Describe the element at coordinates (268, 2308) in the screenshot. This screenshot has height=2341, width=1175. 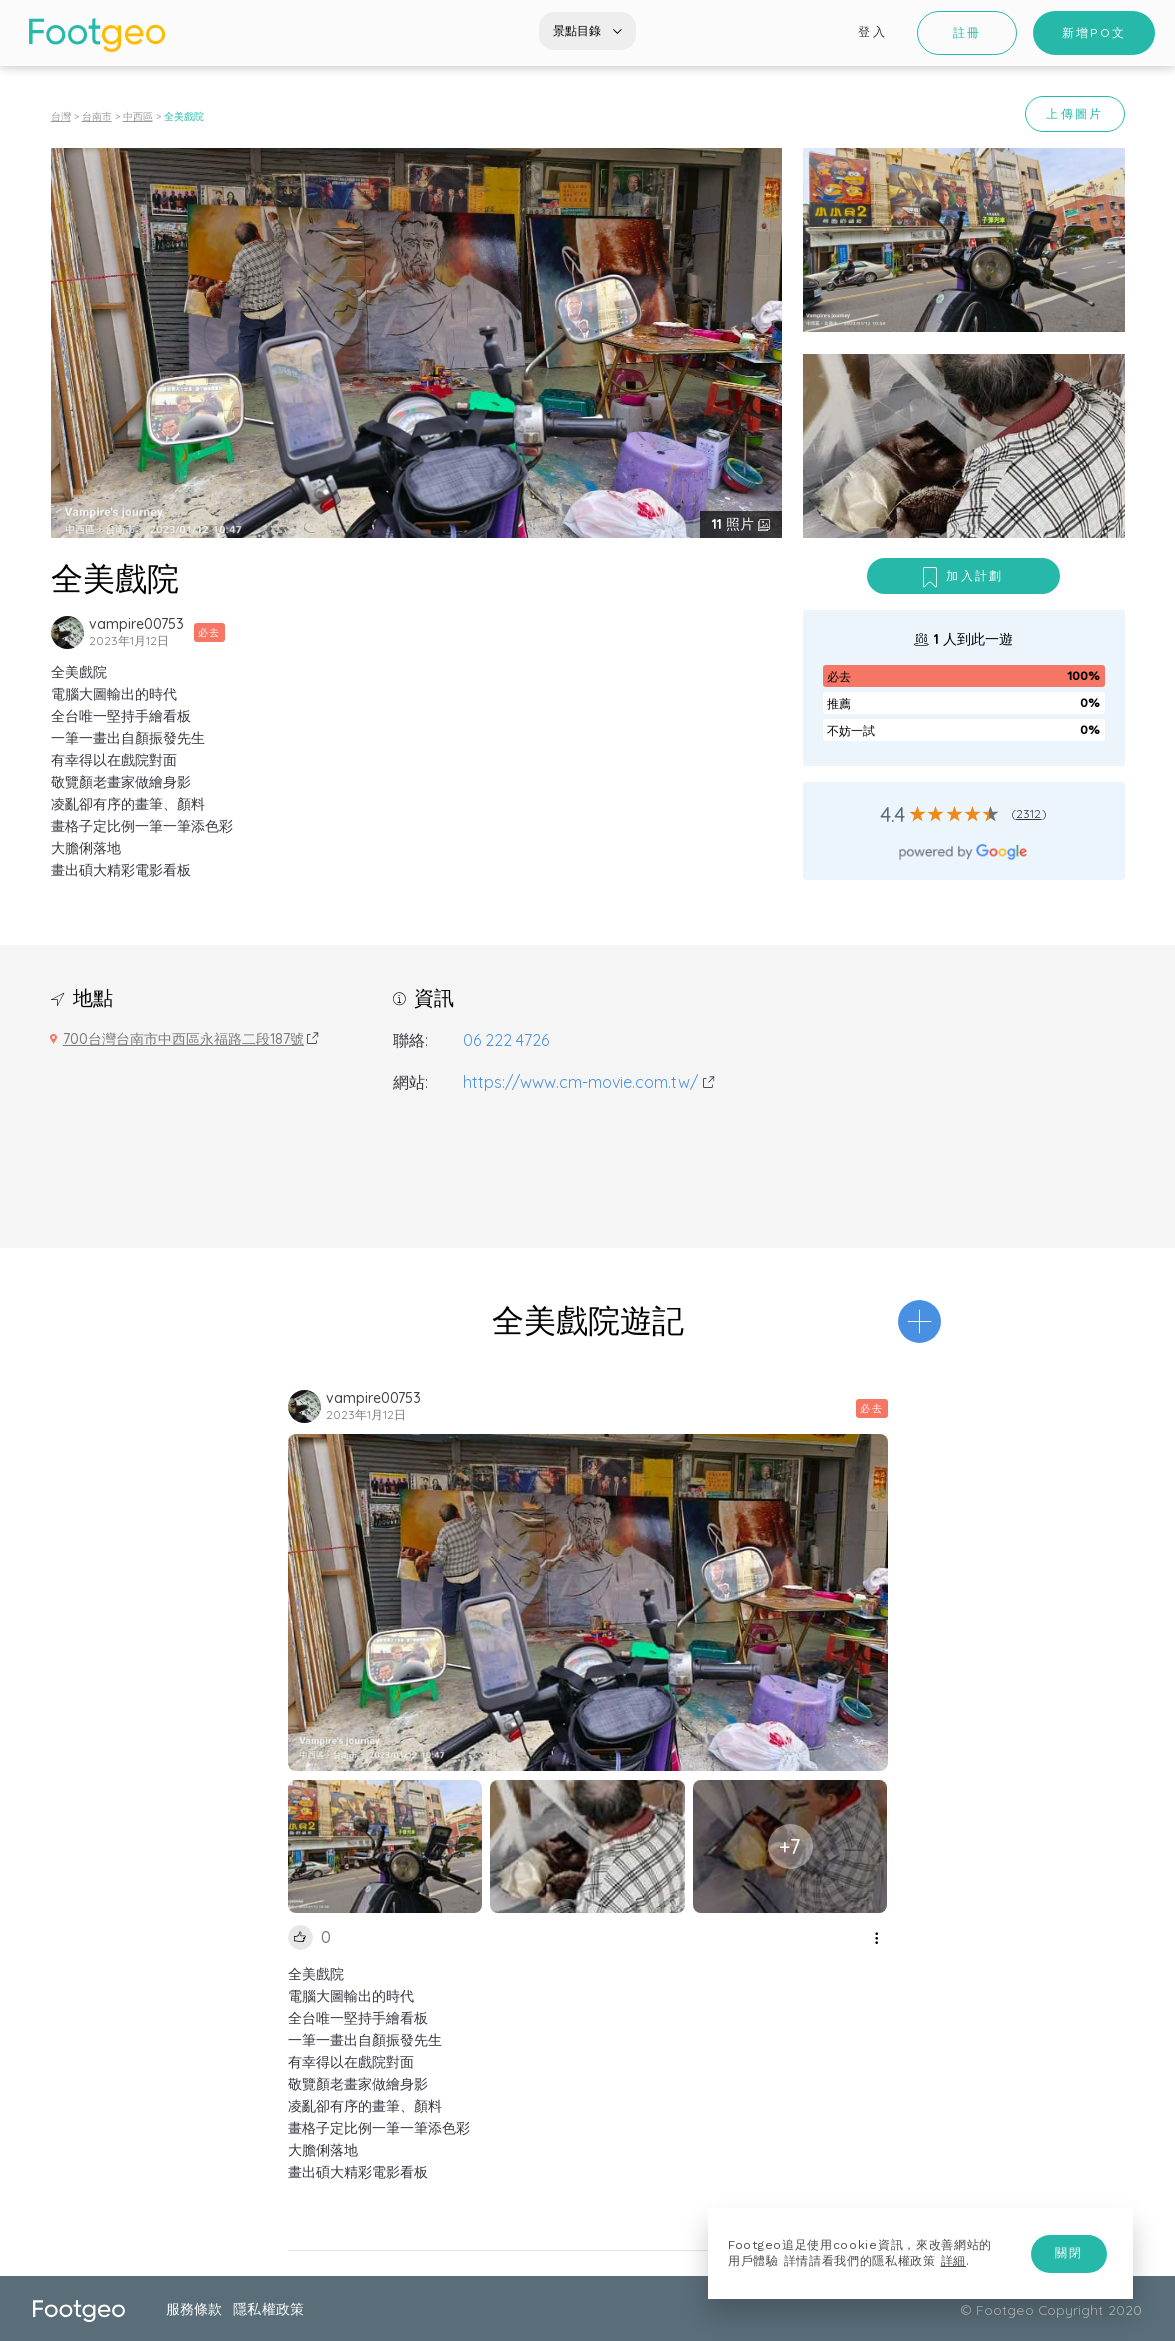
I see `隱私權政策` at that location.